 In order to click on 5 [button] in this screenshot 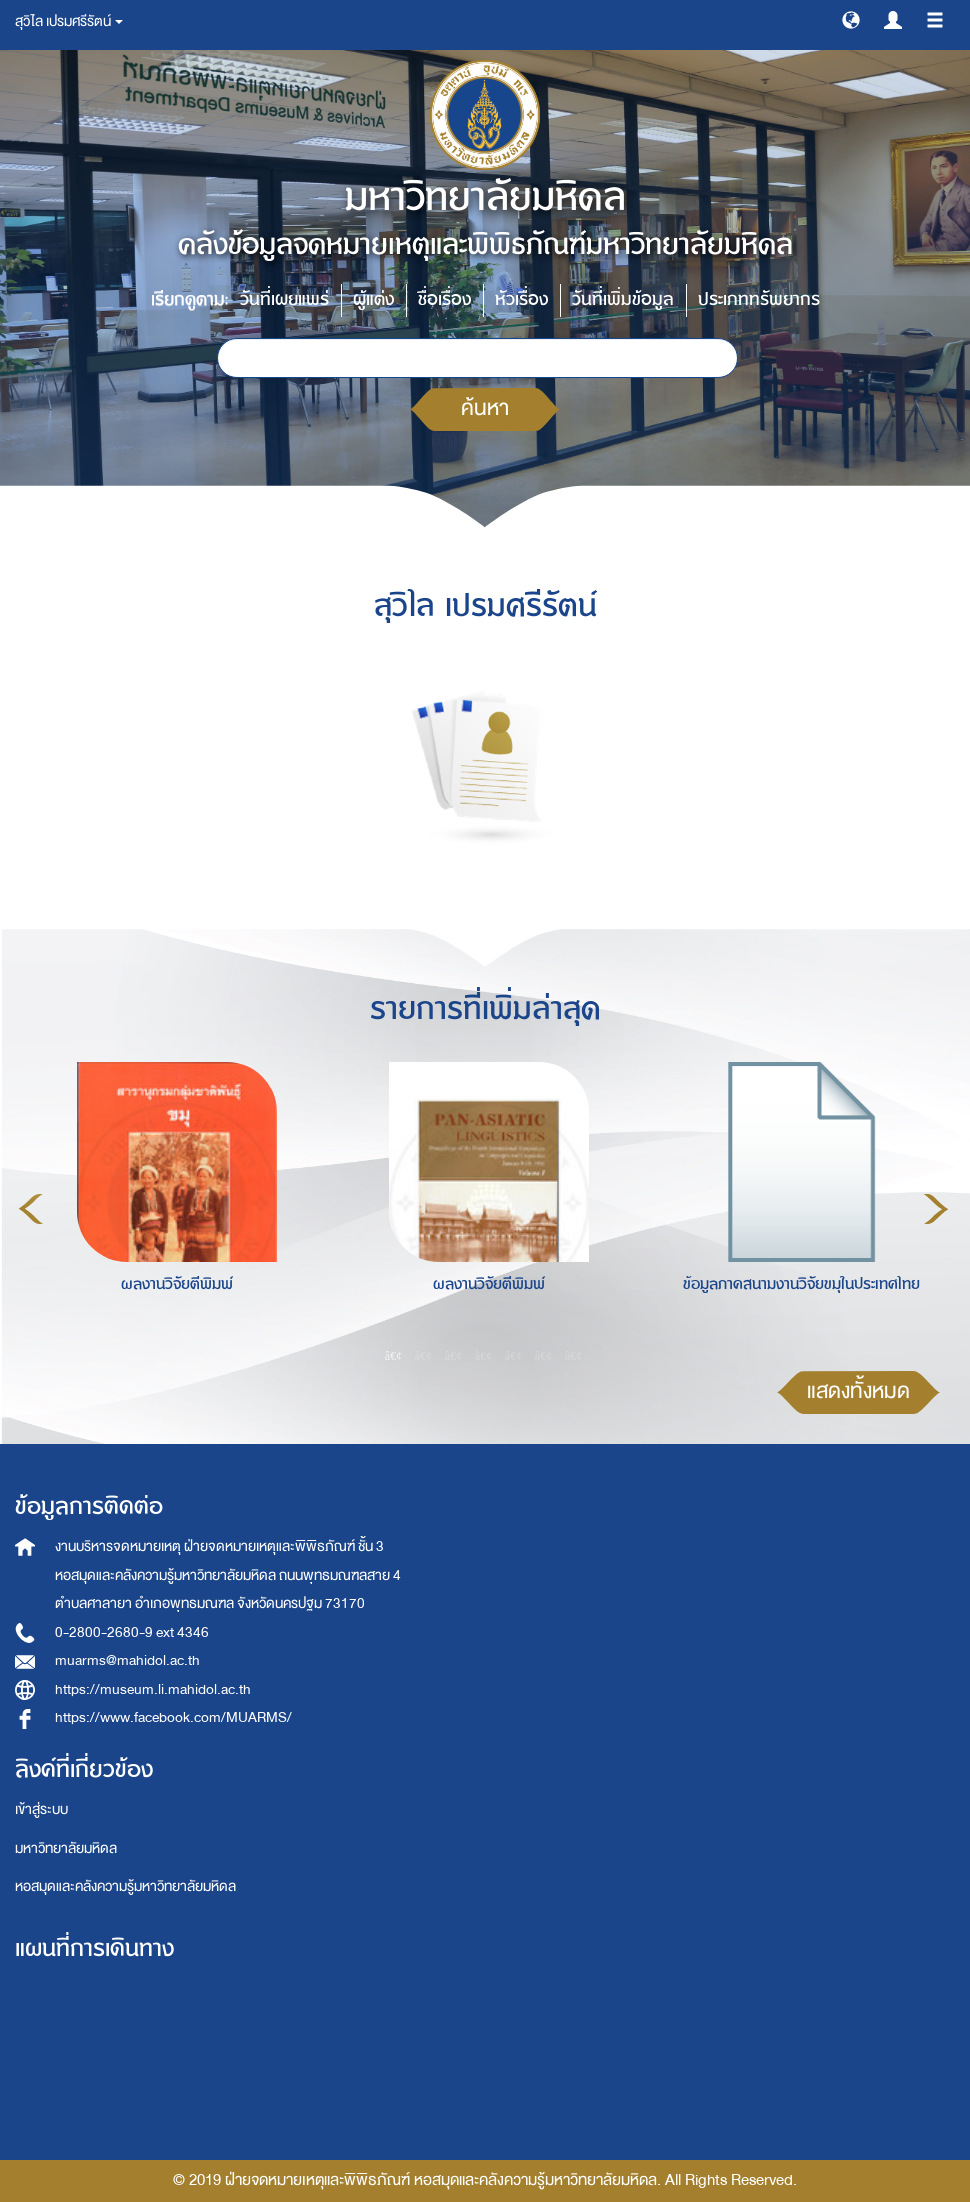, I will do `click(514, 1355)`.